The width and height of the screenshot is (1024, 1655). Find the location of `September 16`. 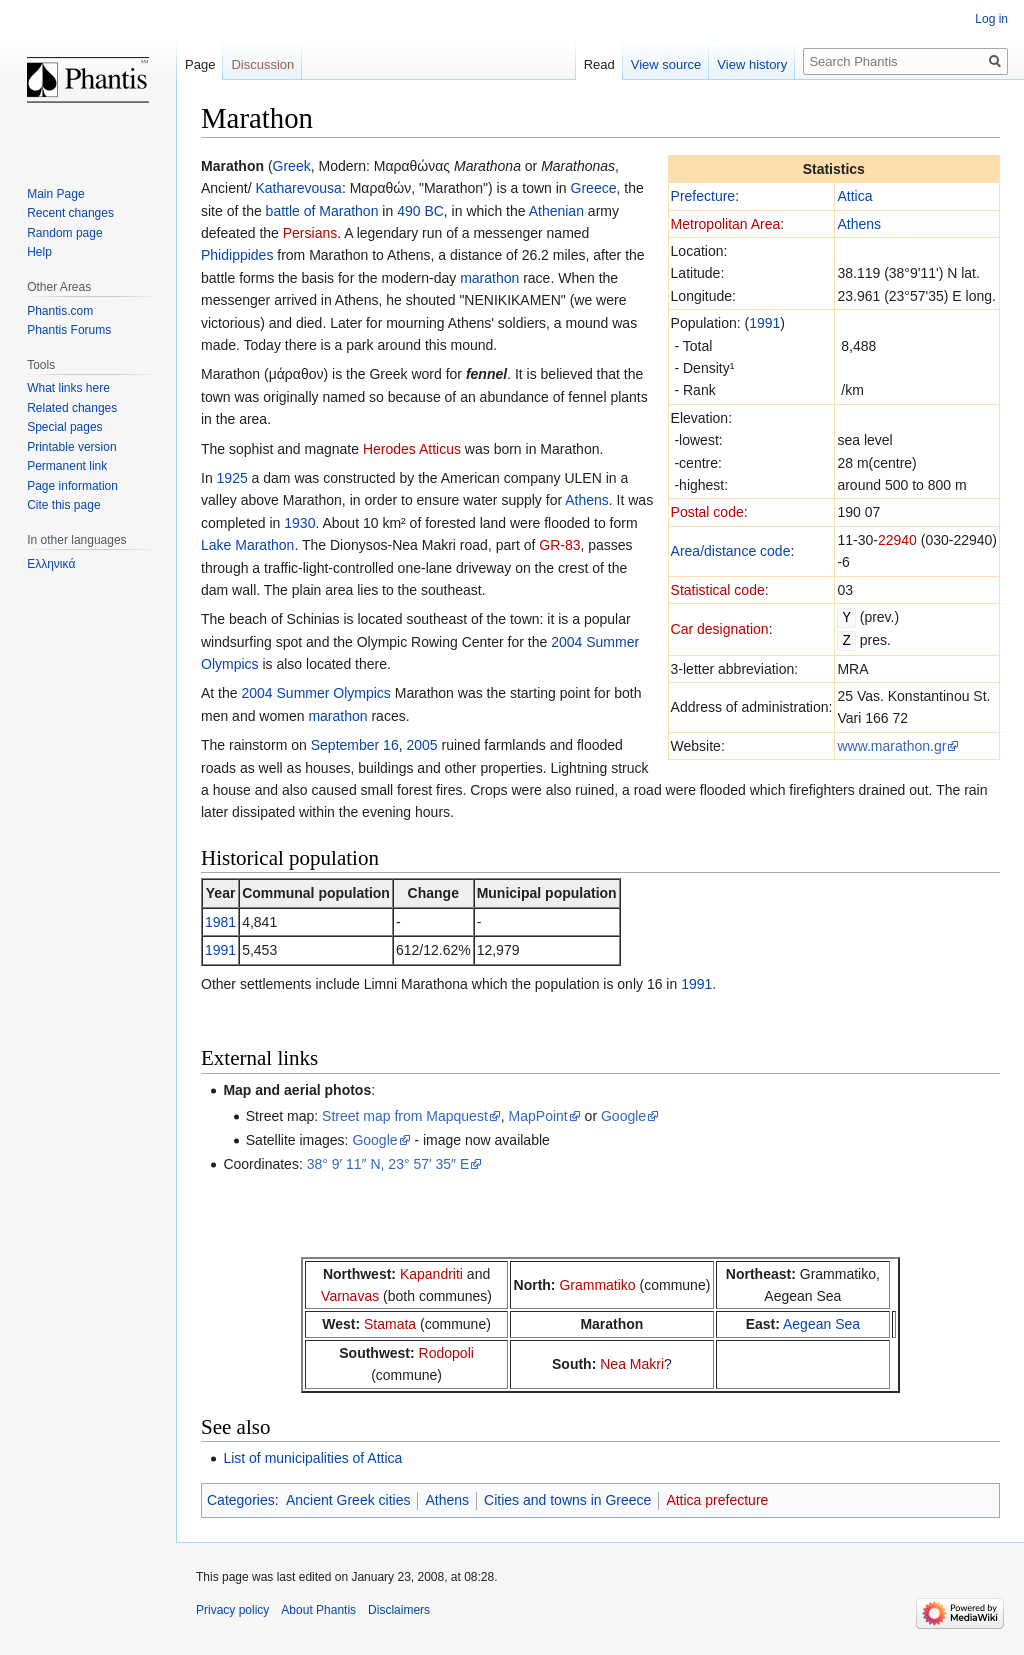

September 16 is located at coordinates (355, 745).